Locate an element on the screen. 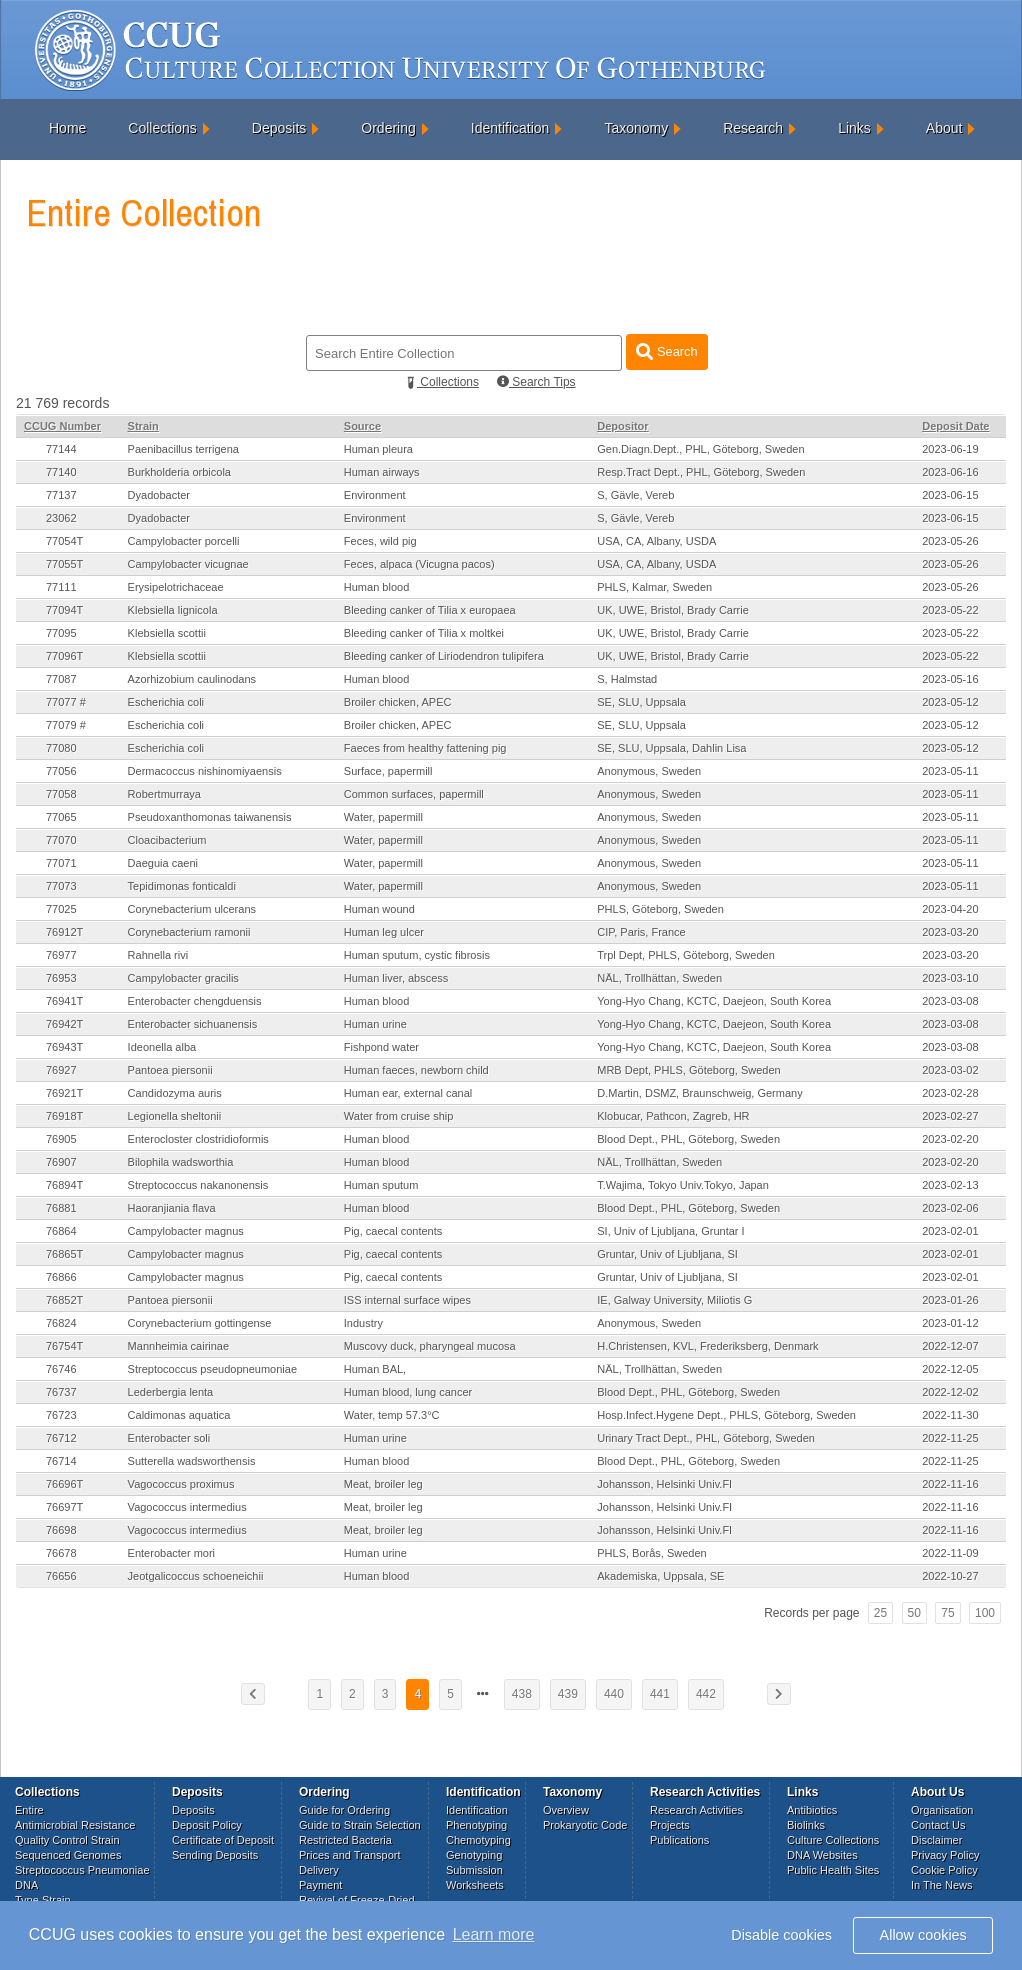 This screenshot has height=1970, width=1022. 77054T is located at coordinates (64, 541).